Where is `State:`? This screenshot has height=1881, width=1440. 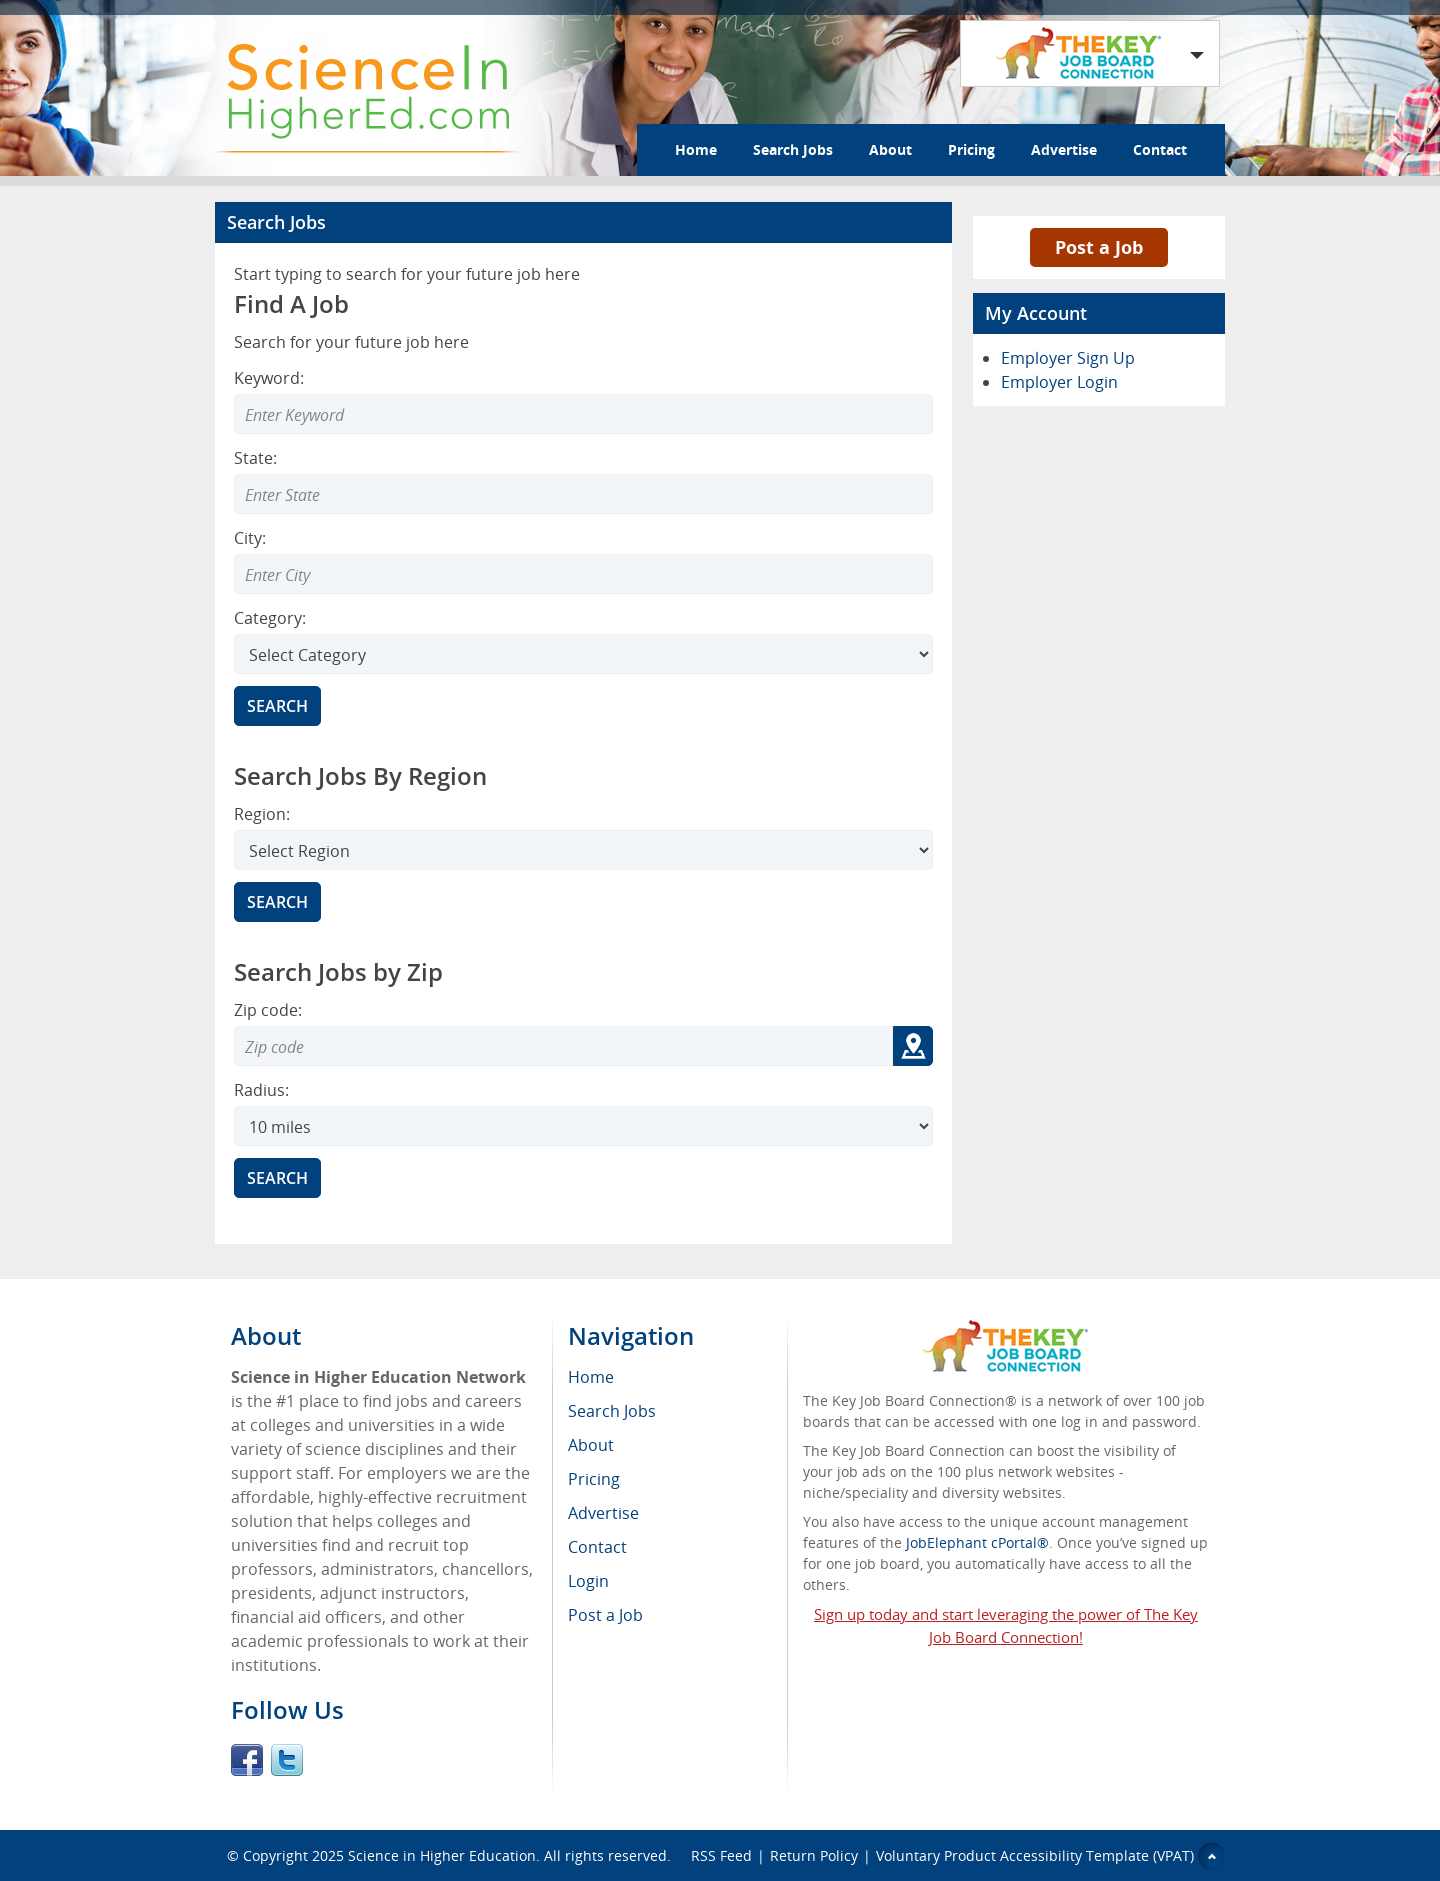 State: is located at coordinates (255, 458).